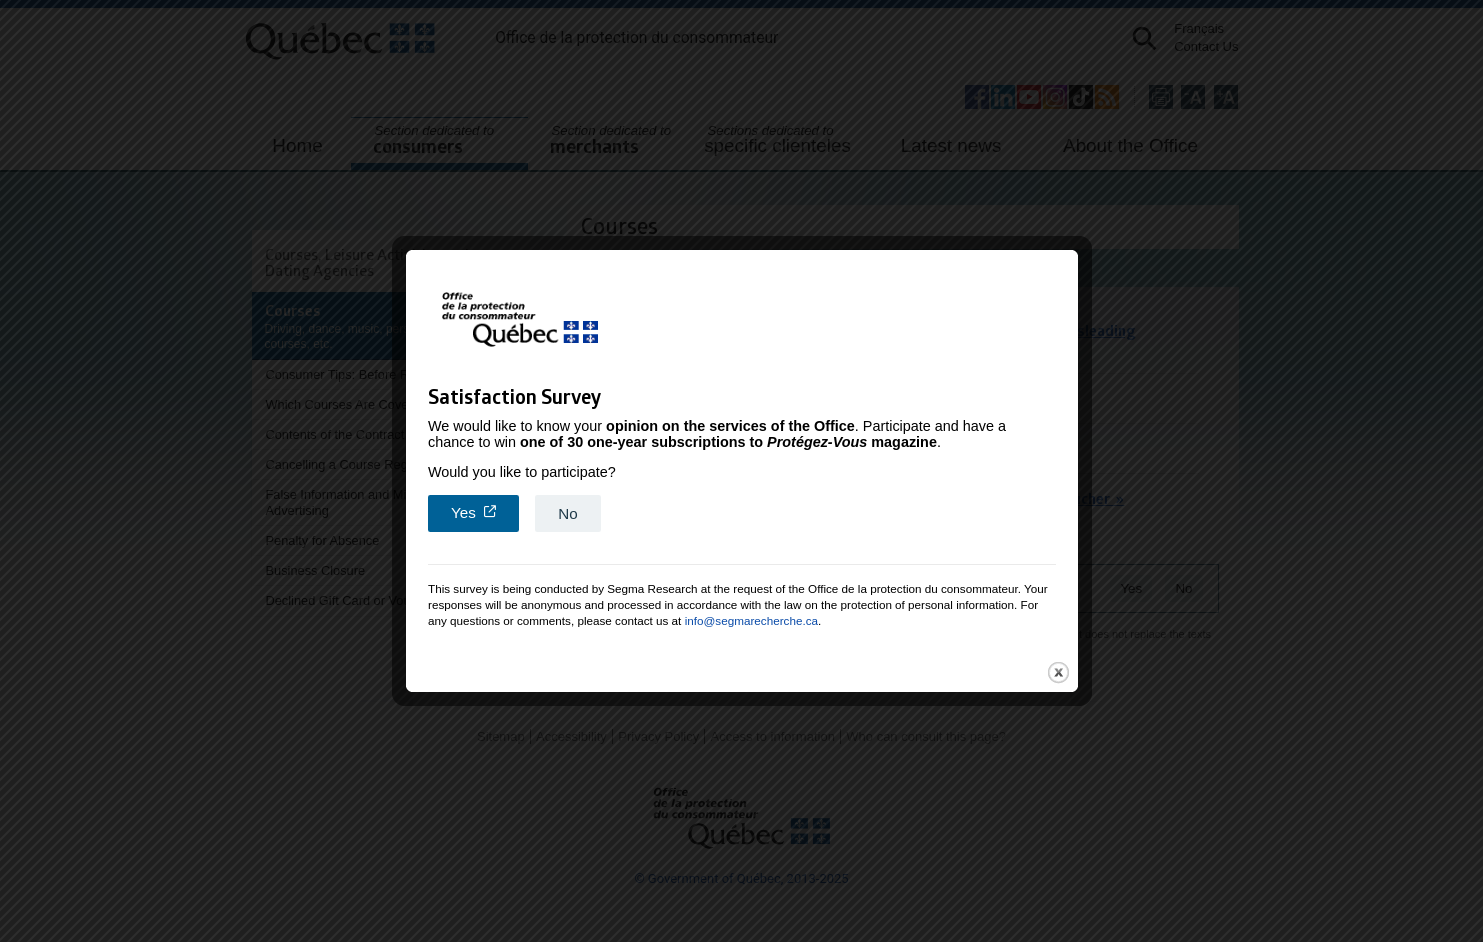  What do you see at coordinates (751, 612) in the screenshot?
I see `info@segmarecherche.ca` at bounding box center [751, 612].